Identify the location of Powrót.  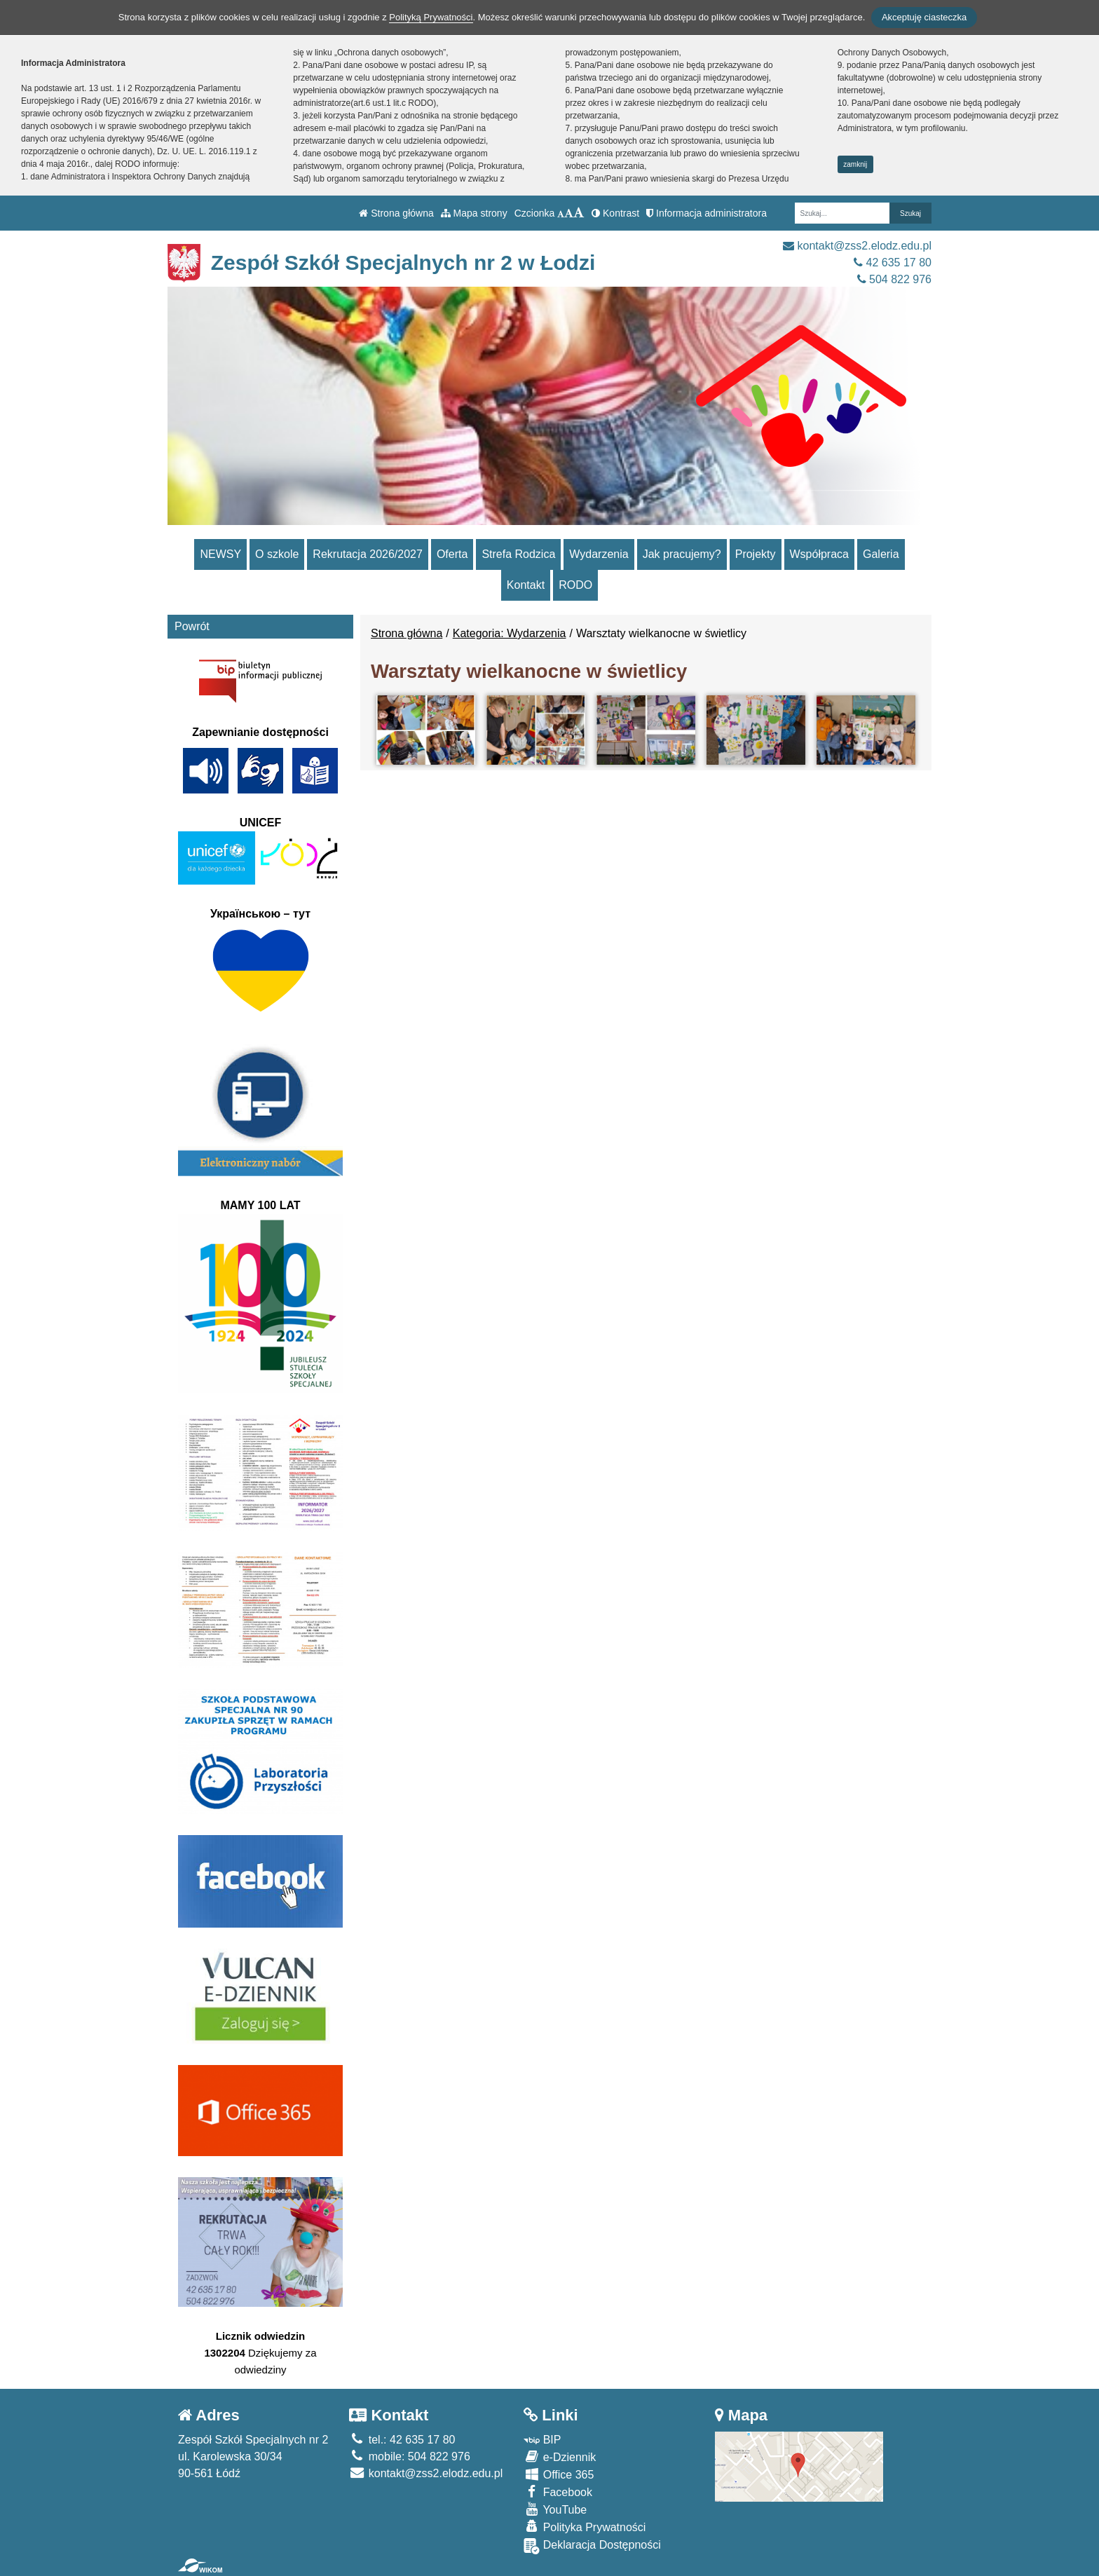
(192, 626).